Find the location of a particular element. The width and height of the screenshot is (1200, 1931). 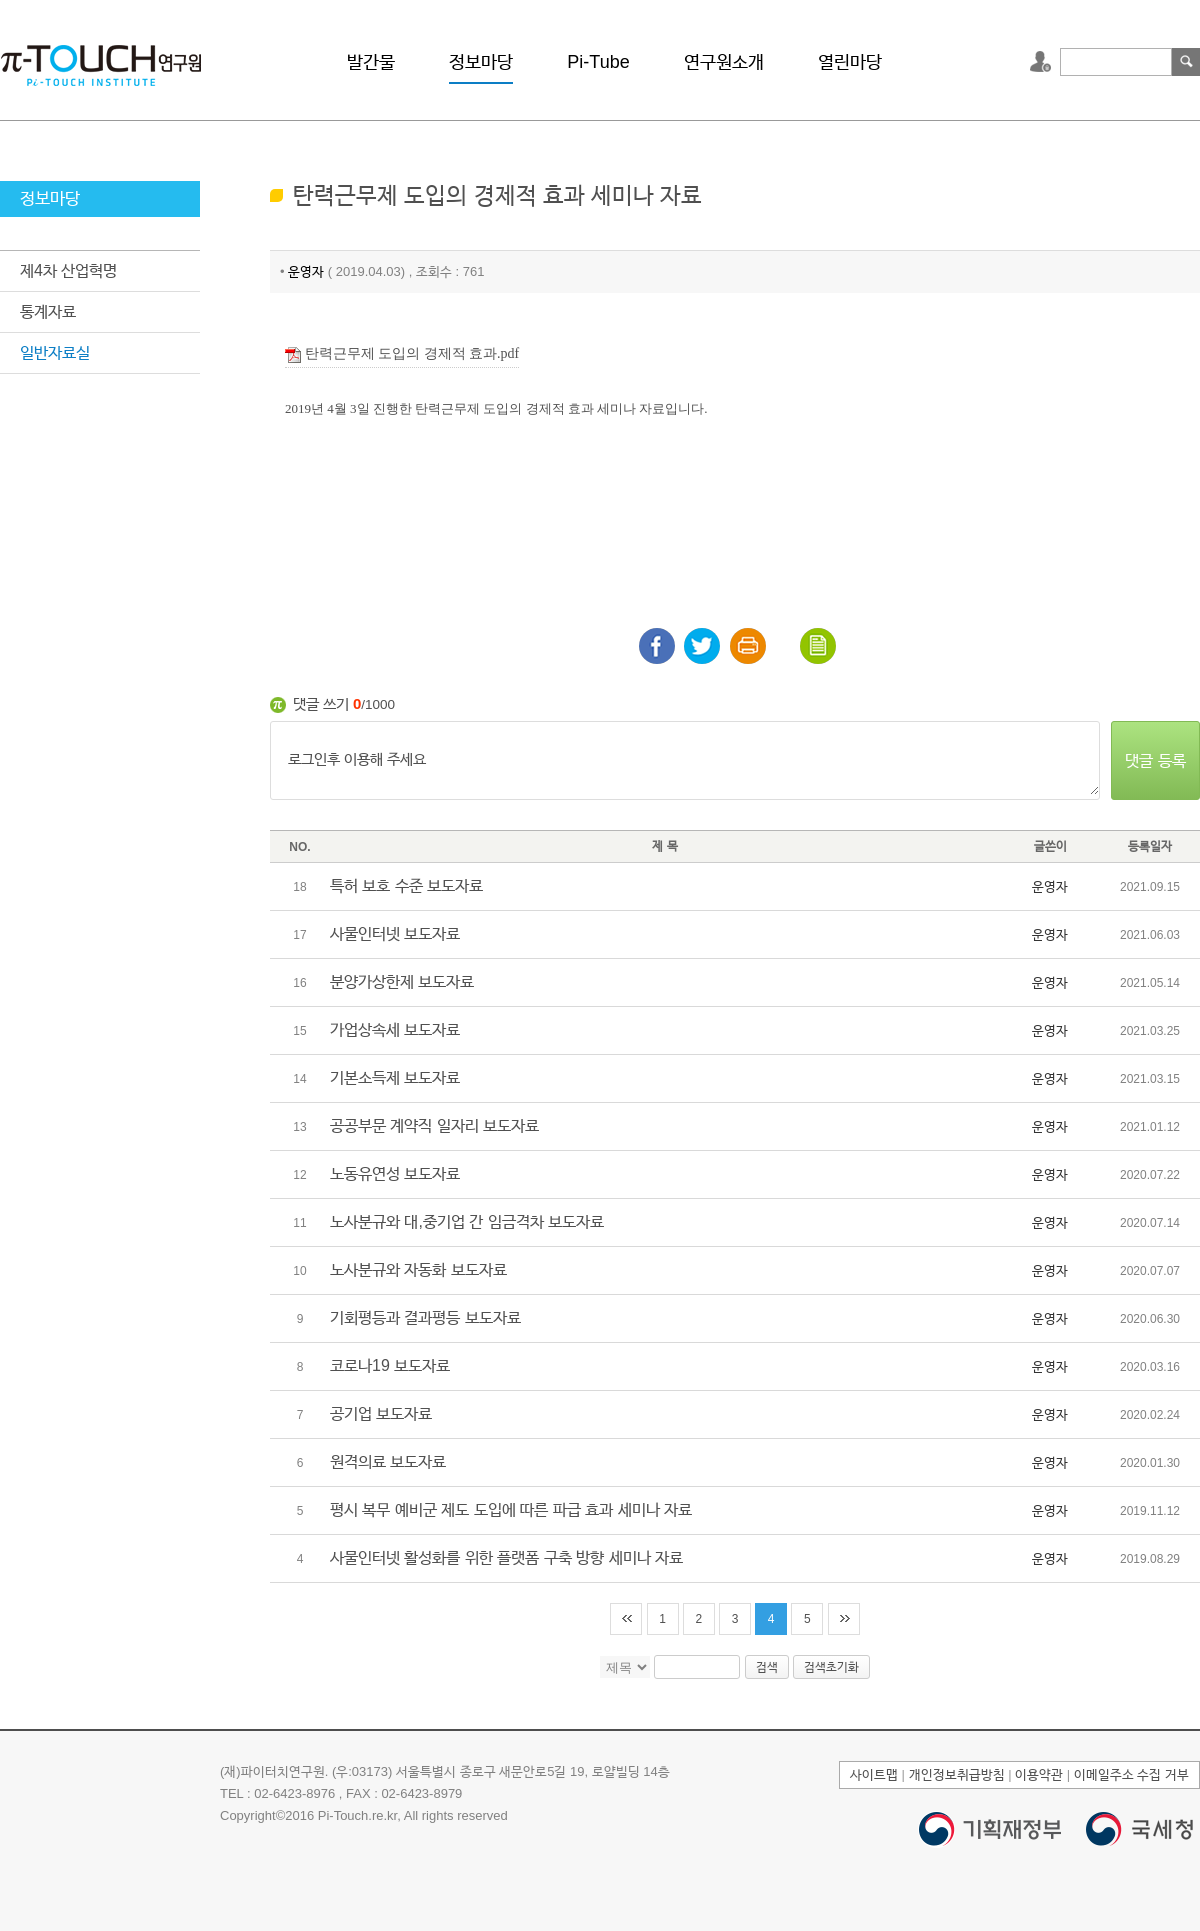

평시 복무 예비군 제도 도입에 따른 파급 효과 세미나 자료 is located at coordinates (511, 1509).